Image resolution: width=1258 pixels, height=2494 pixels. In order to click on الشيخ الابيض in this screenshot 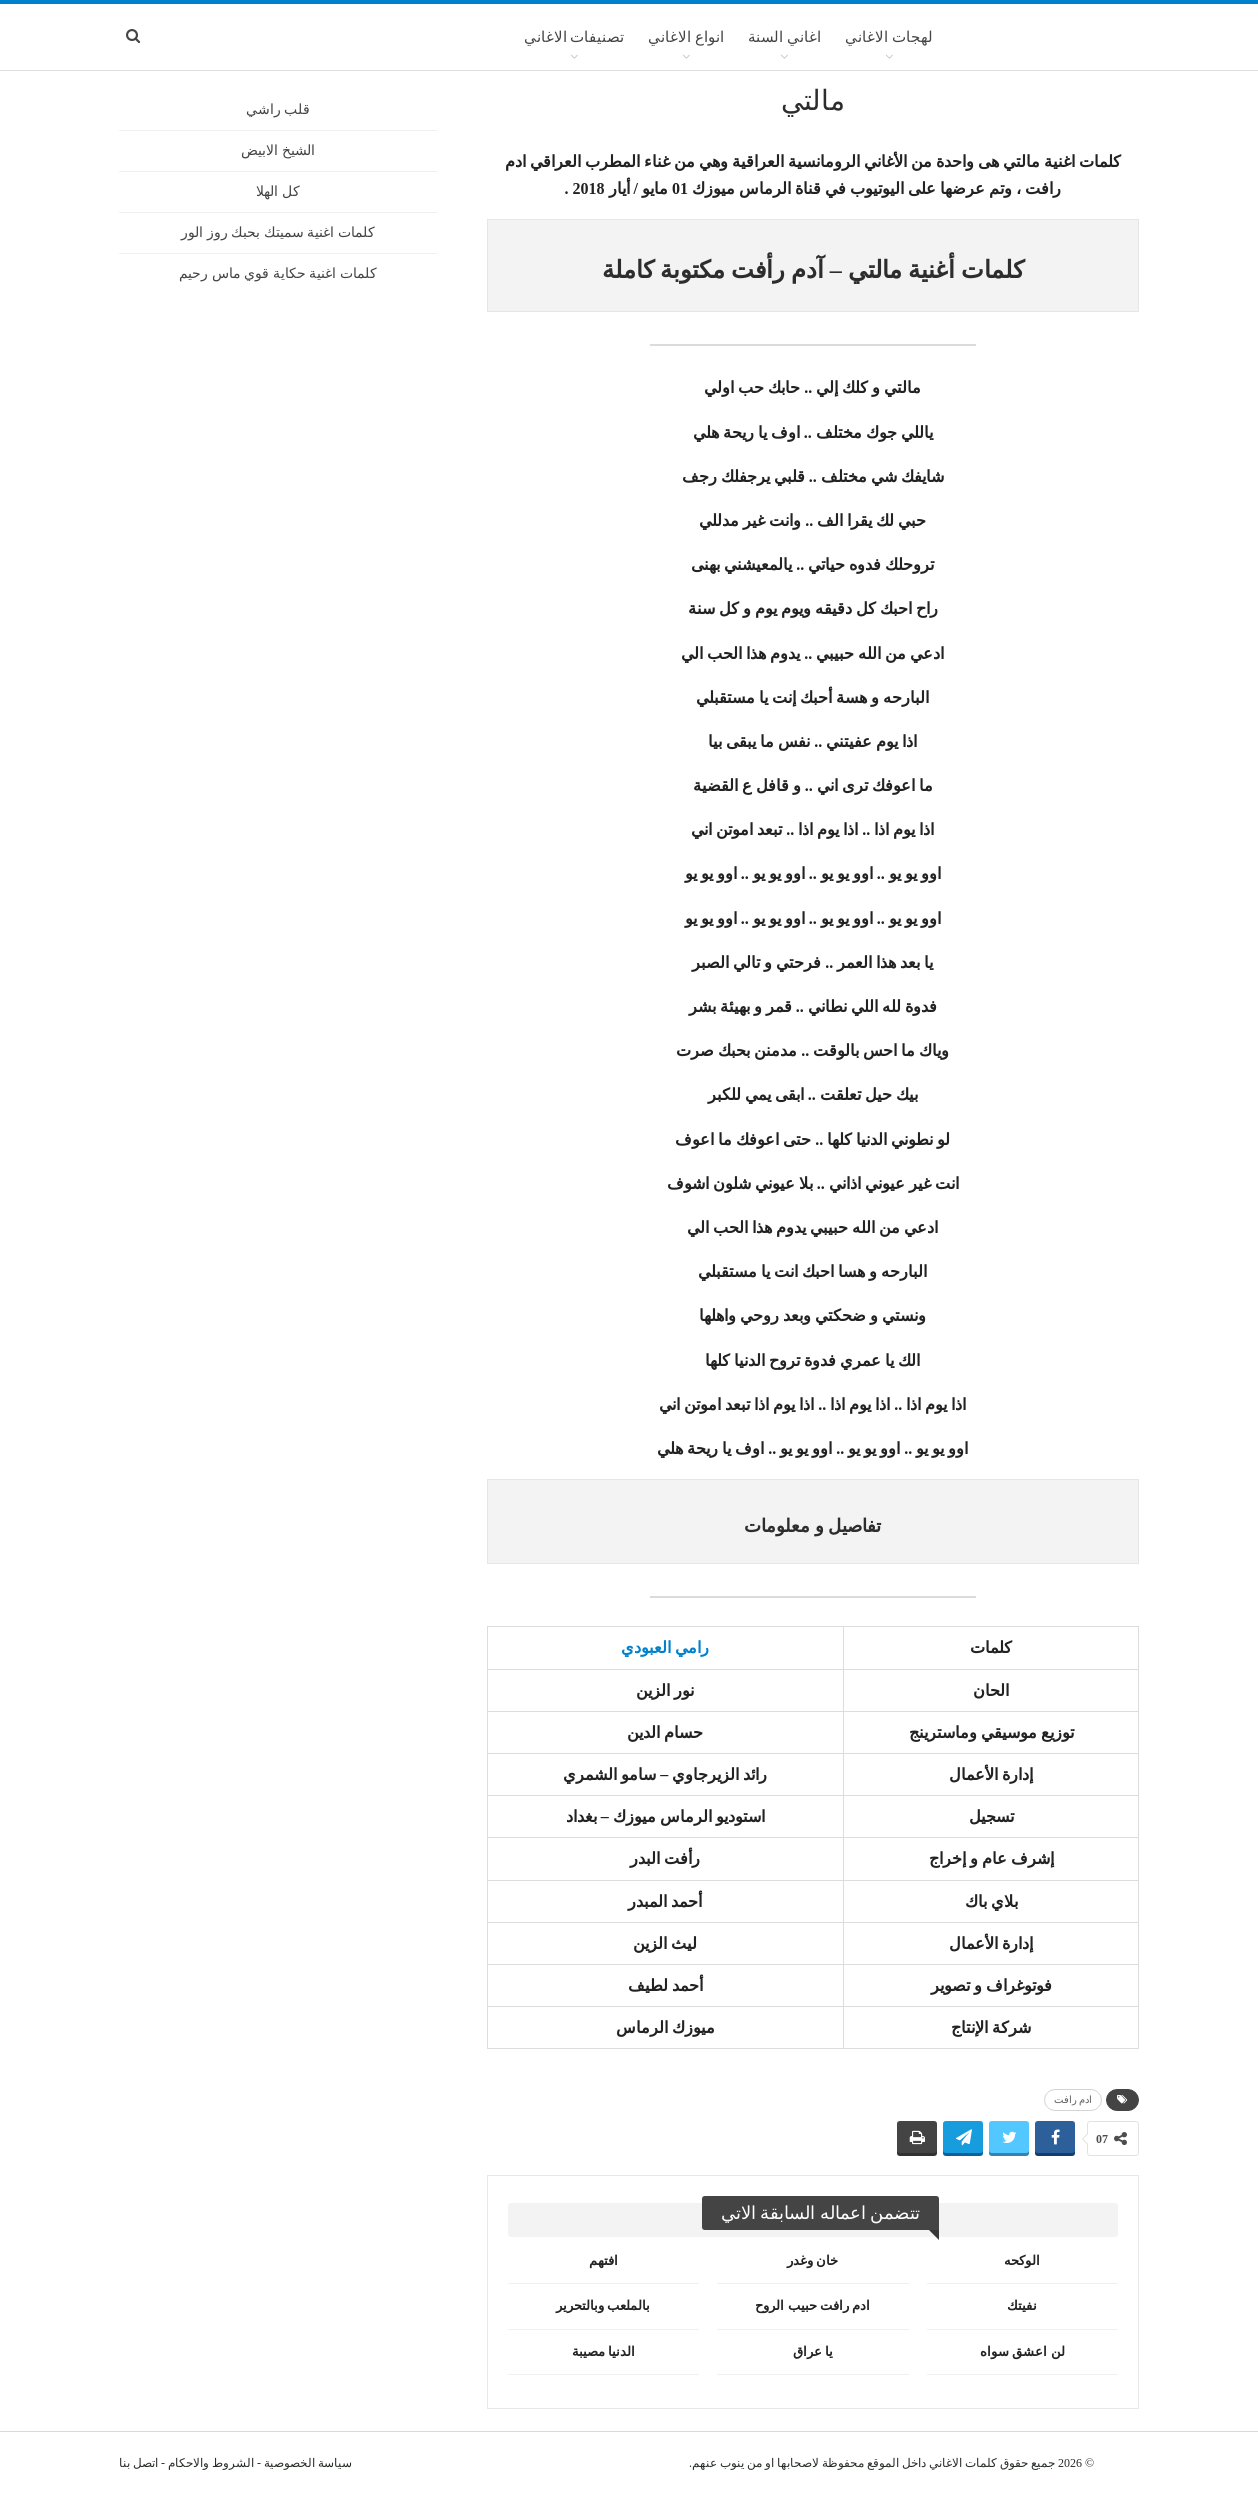, I will do `click(278, 150)`.